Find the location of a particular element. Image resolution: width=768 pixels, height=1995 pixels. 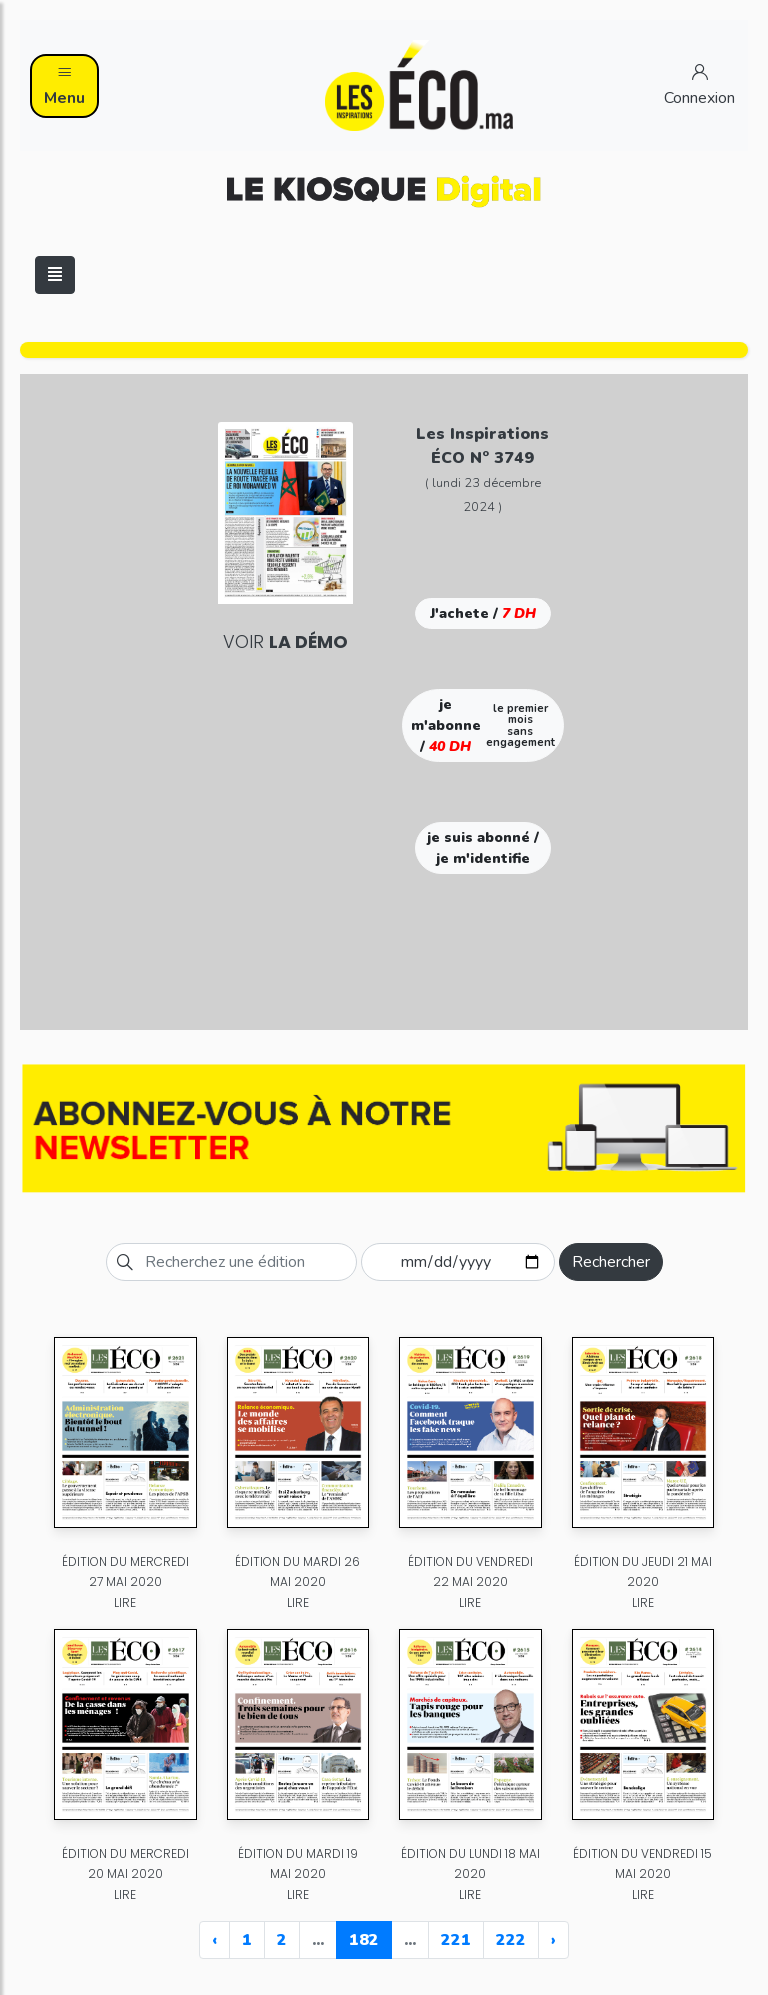

› [Next »] is located at coordinates (553, 1940).